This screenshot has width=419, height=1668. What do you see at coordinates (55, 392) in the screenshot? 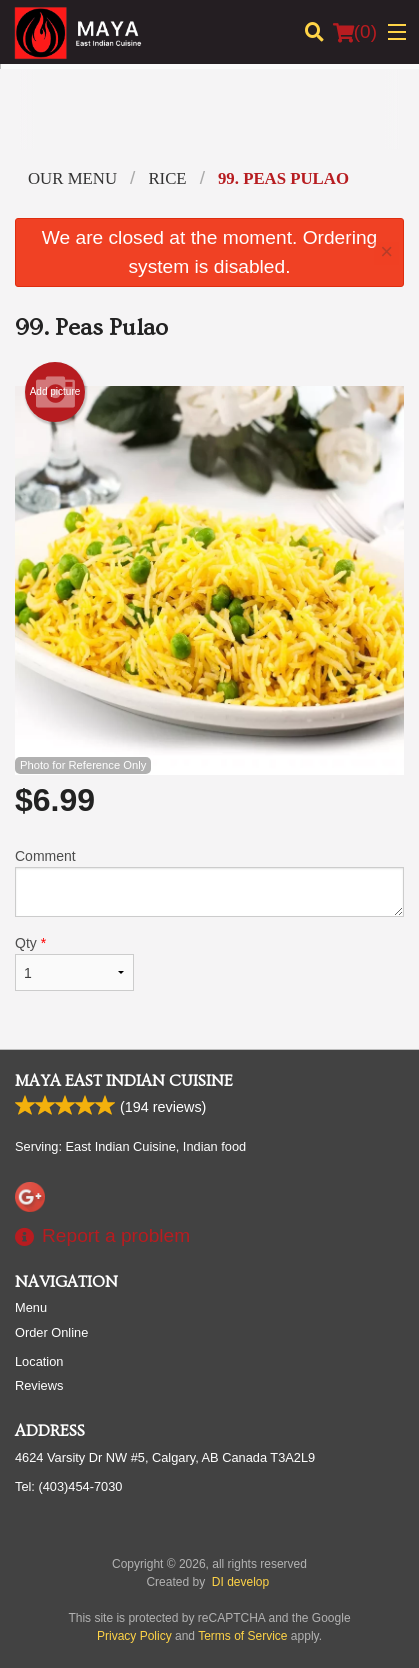
I see `Add picture` at bounding box center [55, 392].